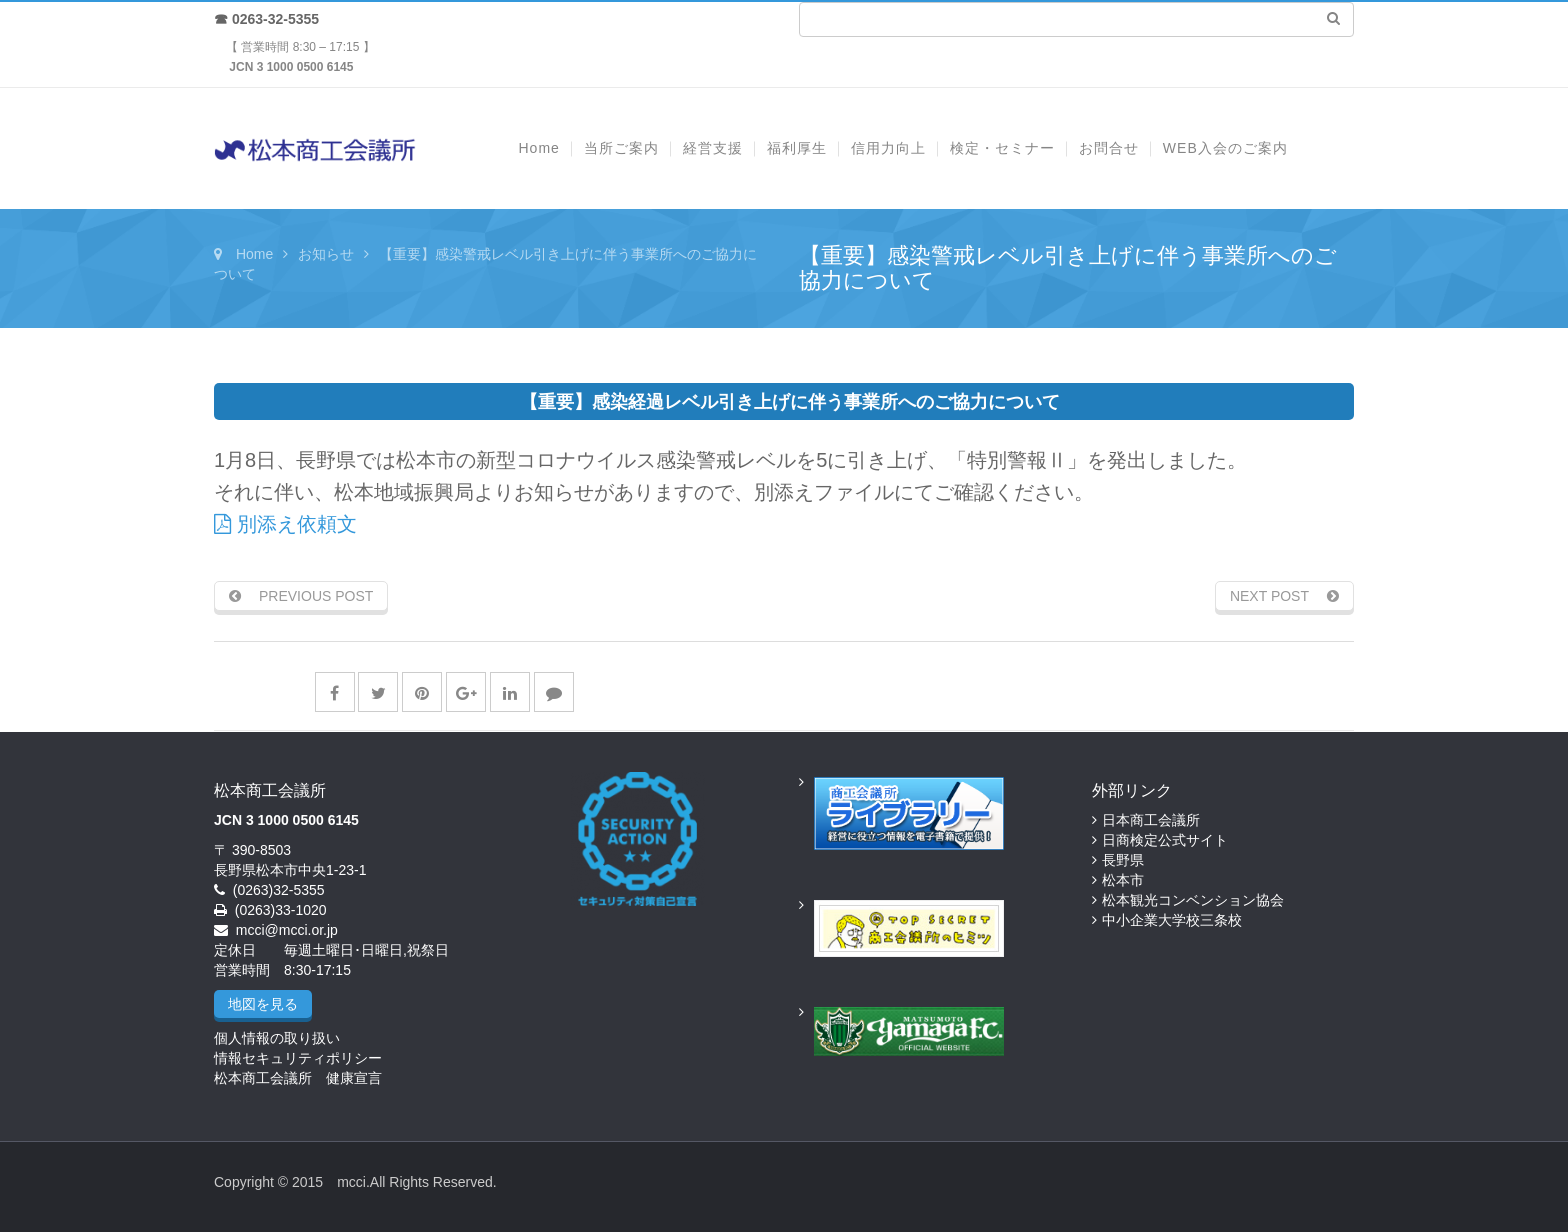  Describe the element at coordinates (1123, 860) in the screenshot. I see `長野県` at that location.